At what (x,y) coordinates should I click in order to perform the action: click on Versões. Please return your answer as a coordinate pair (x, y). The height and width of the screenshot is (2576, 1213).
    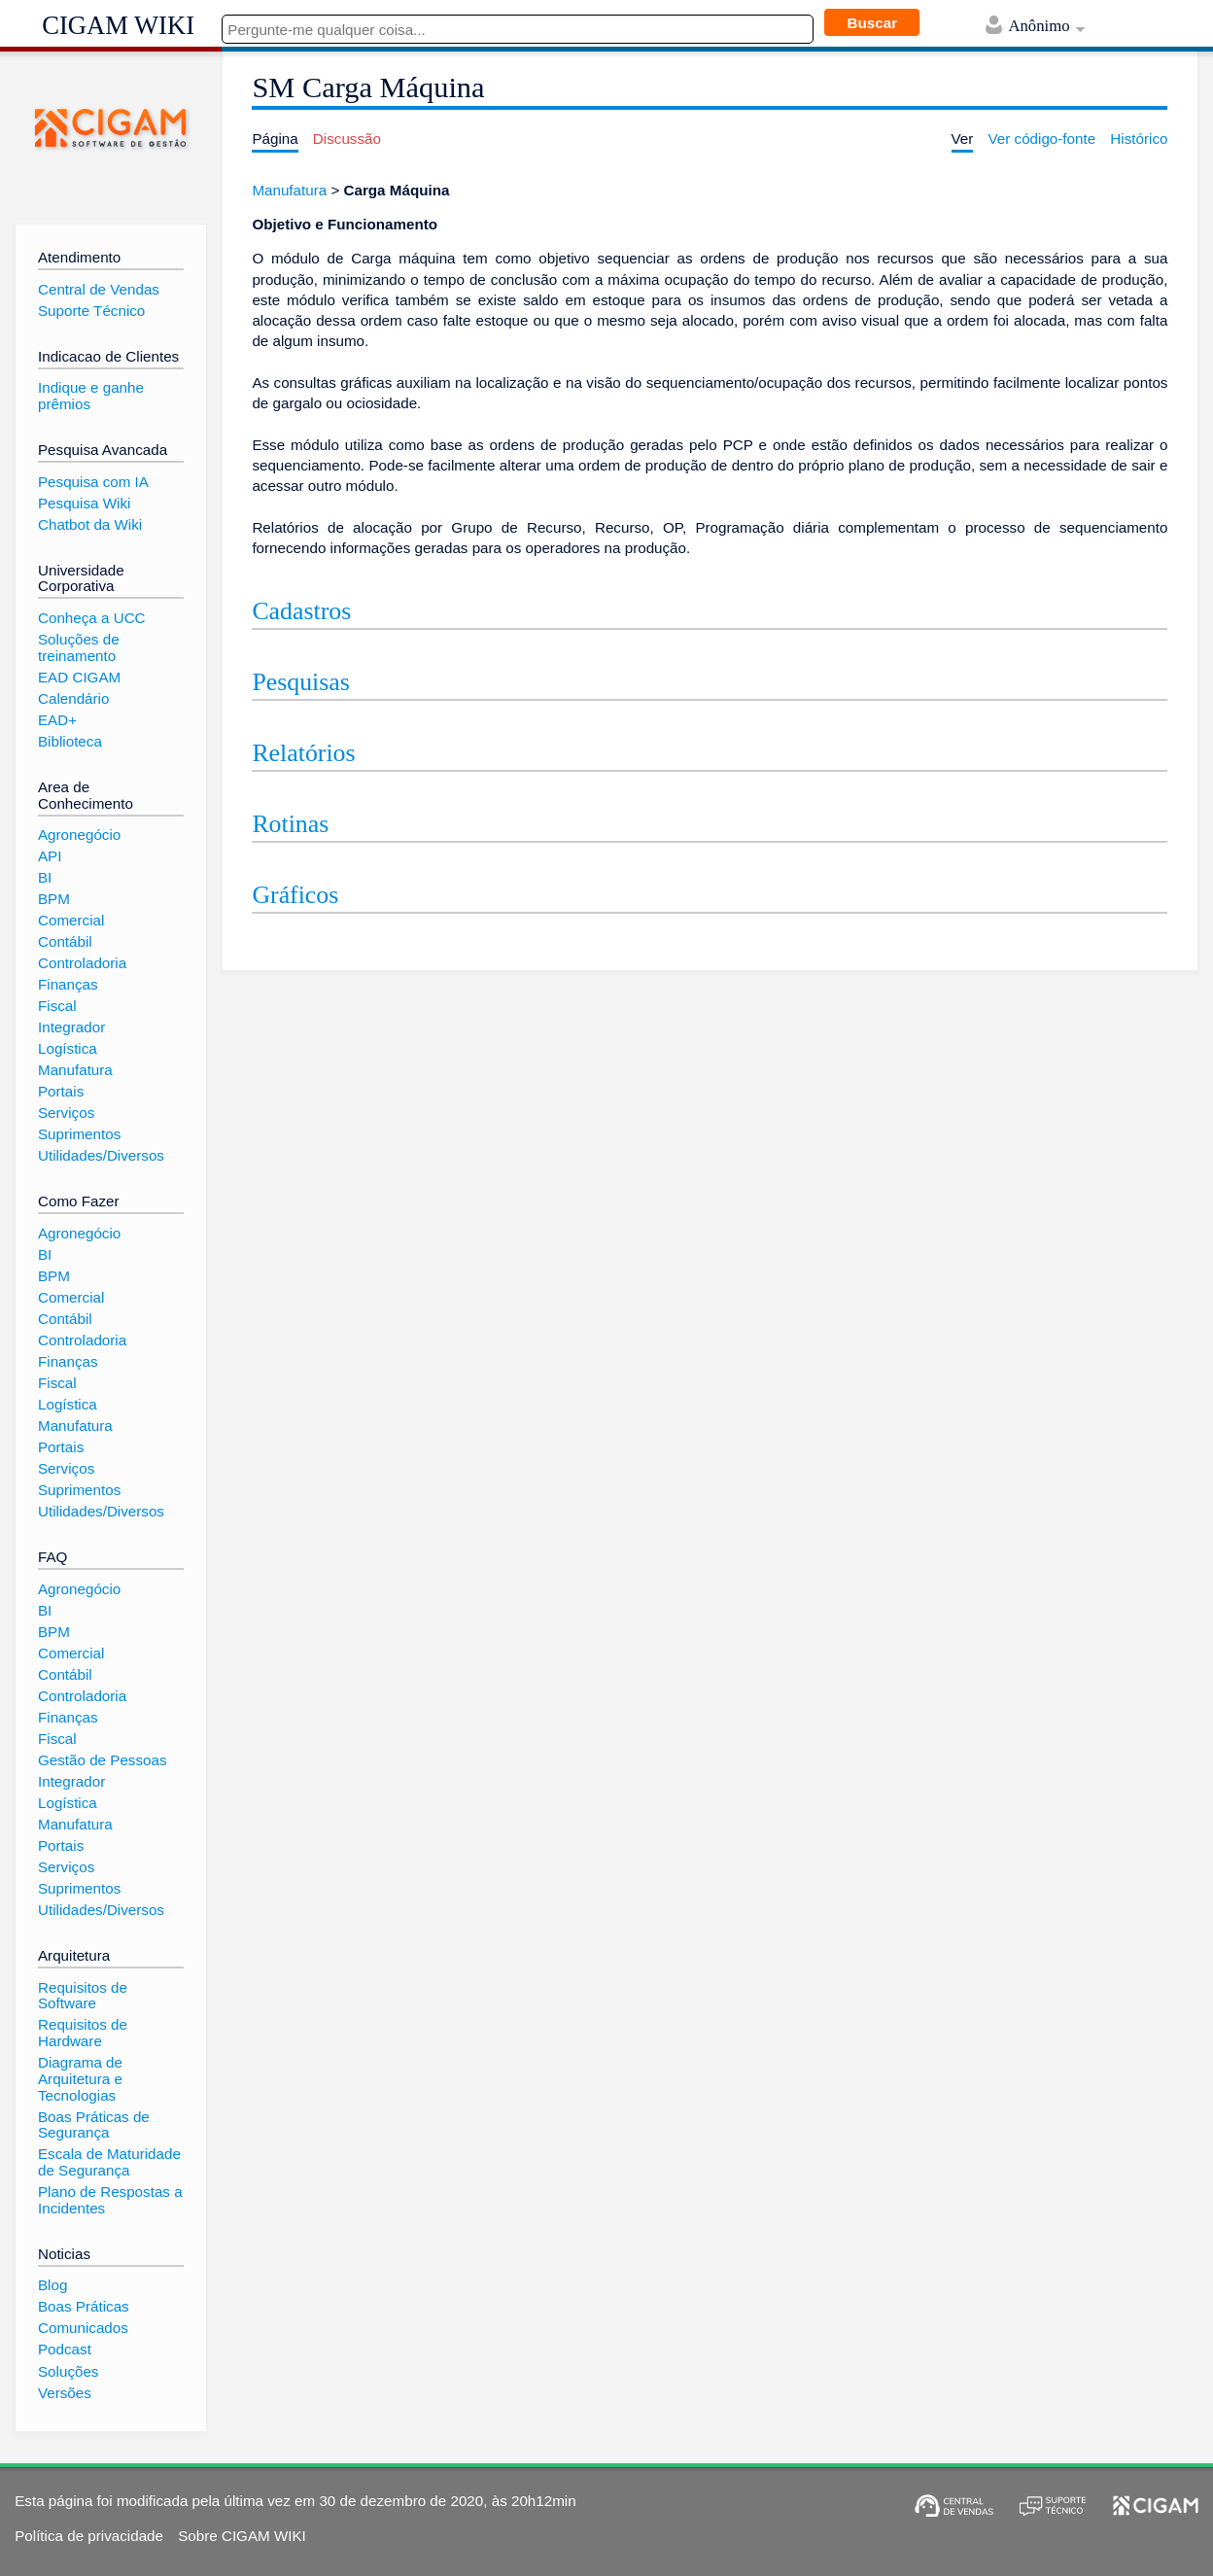
    Looking at the image, I should click on (64, 2393).